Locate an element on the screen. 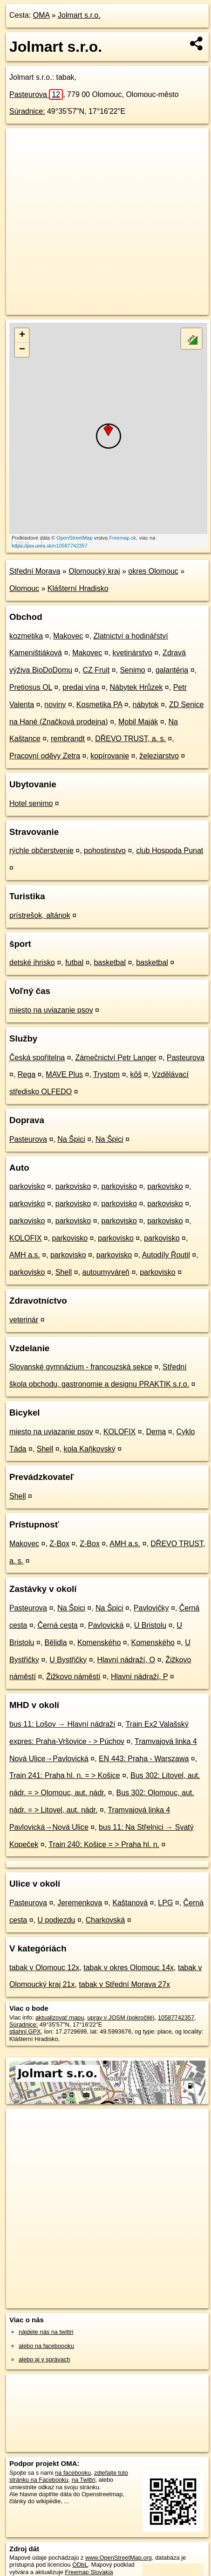  Černá cesta is located at coordinates (58, 1625).